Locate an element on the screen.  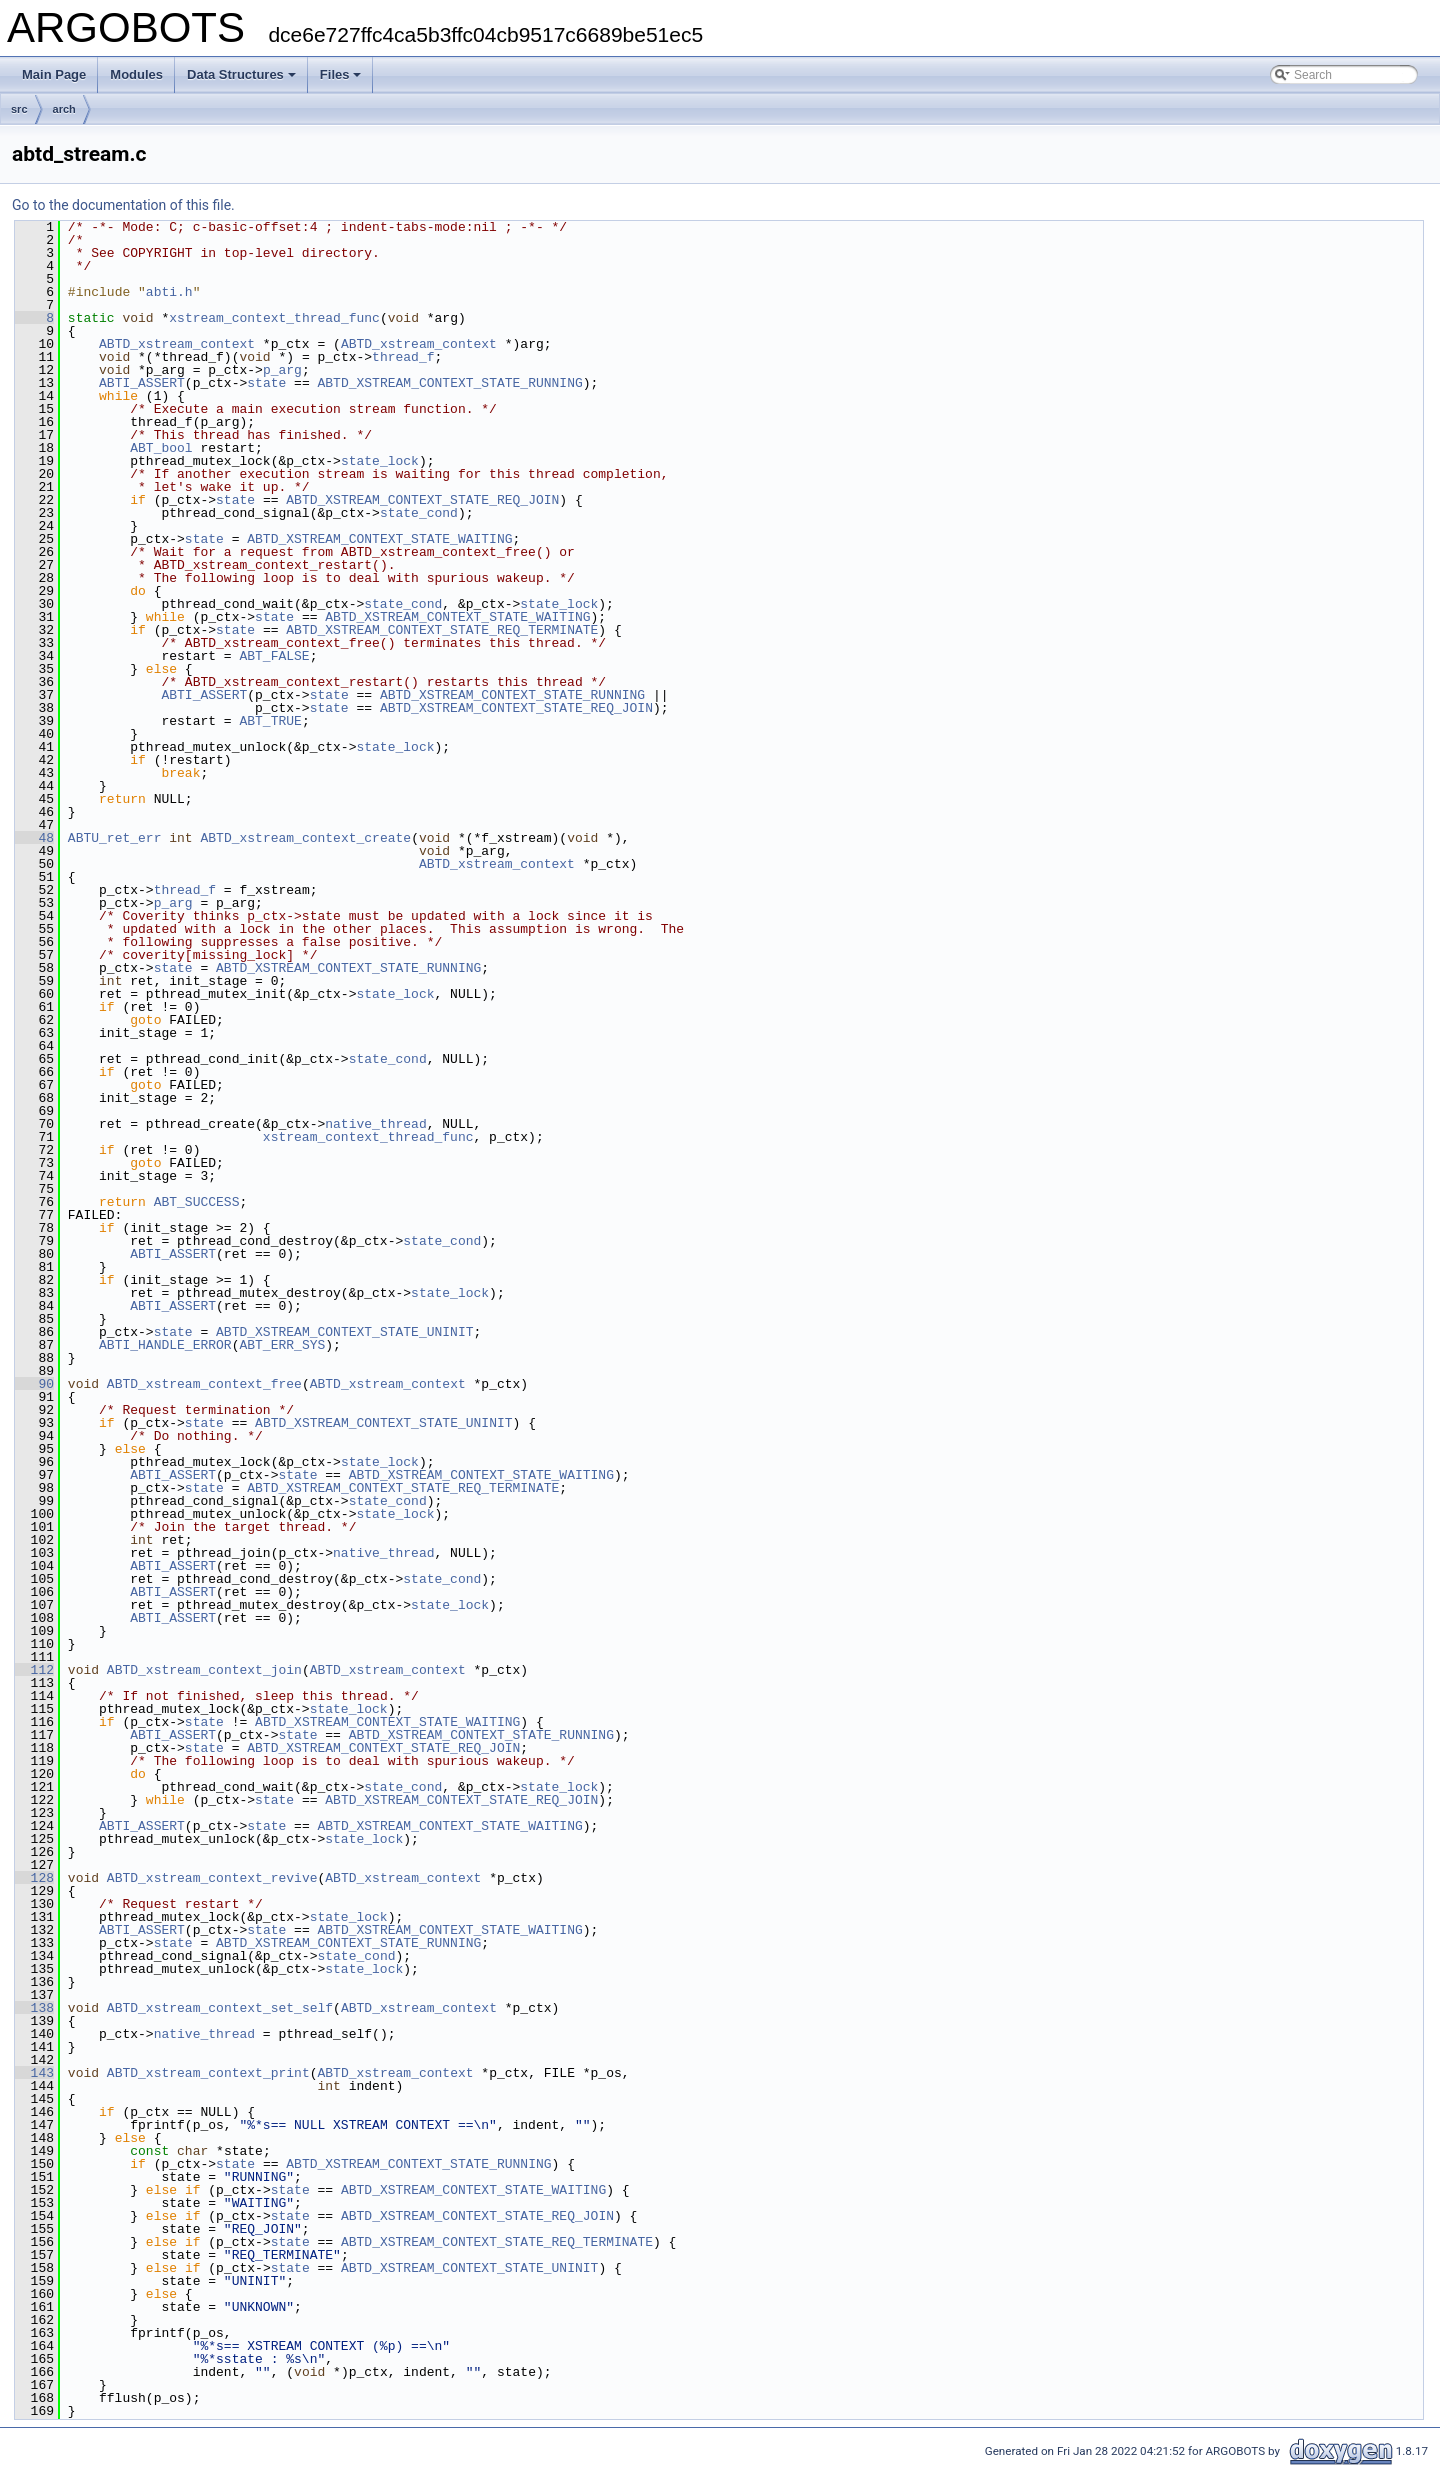
abti.h is located at coordinates (169, 292).